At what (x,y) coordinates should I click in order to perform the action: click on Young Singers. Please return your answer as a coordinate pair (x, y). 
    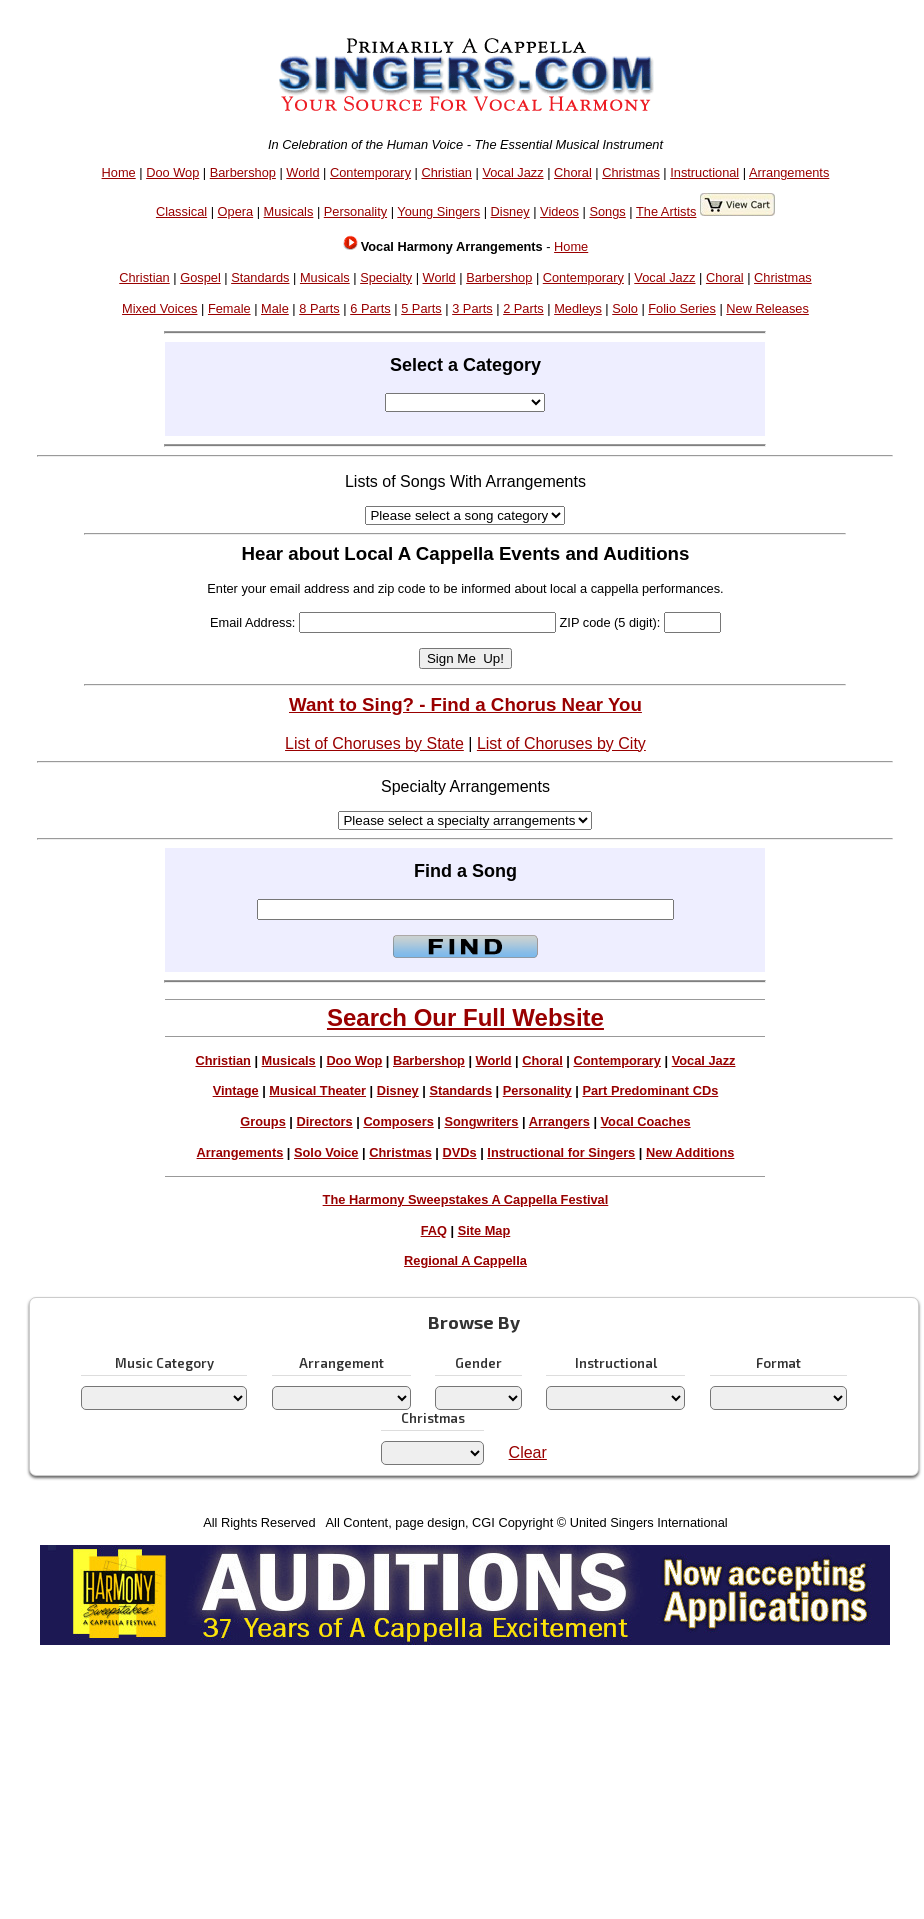
    Looking at the image, I should click on (438, 211).